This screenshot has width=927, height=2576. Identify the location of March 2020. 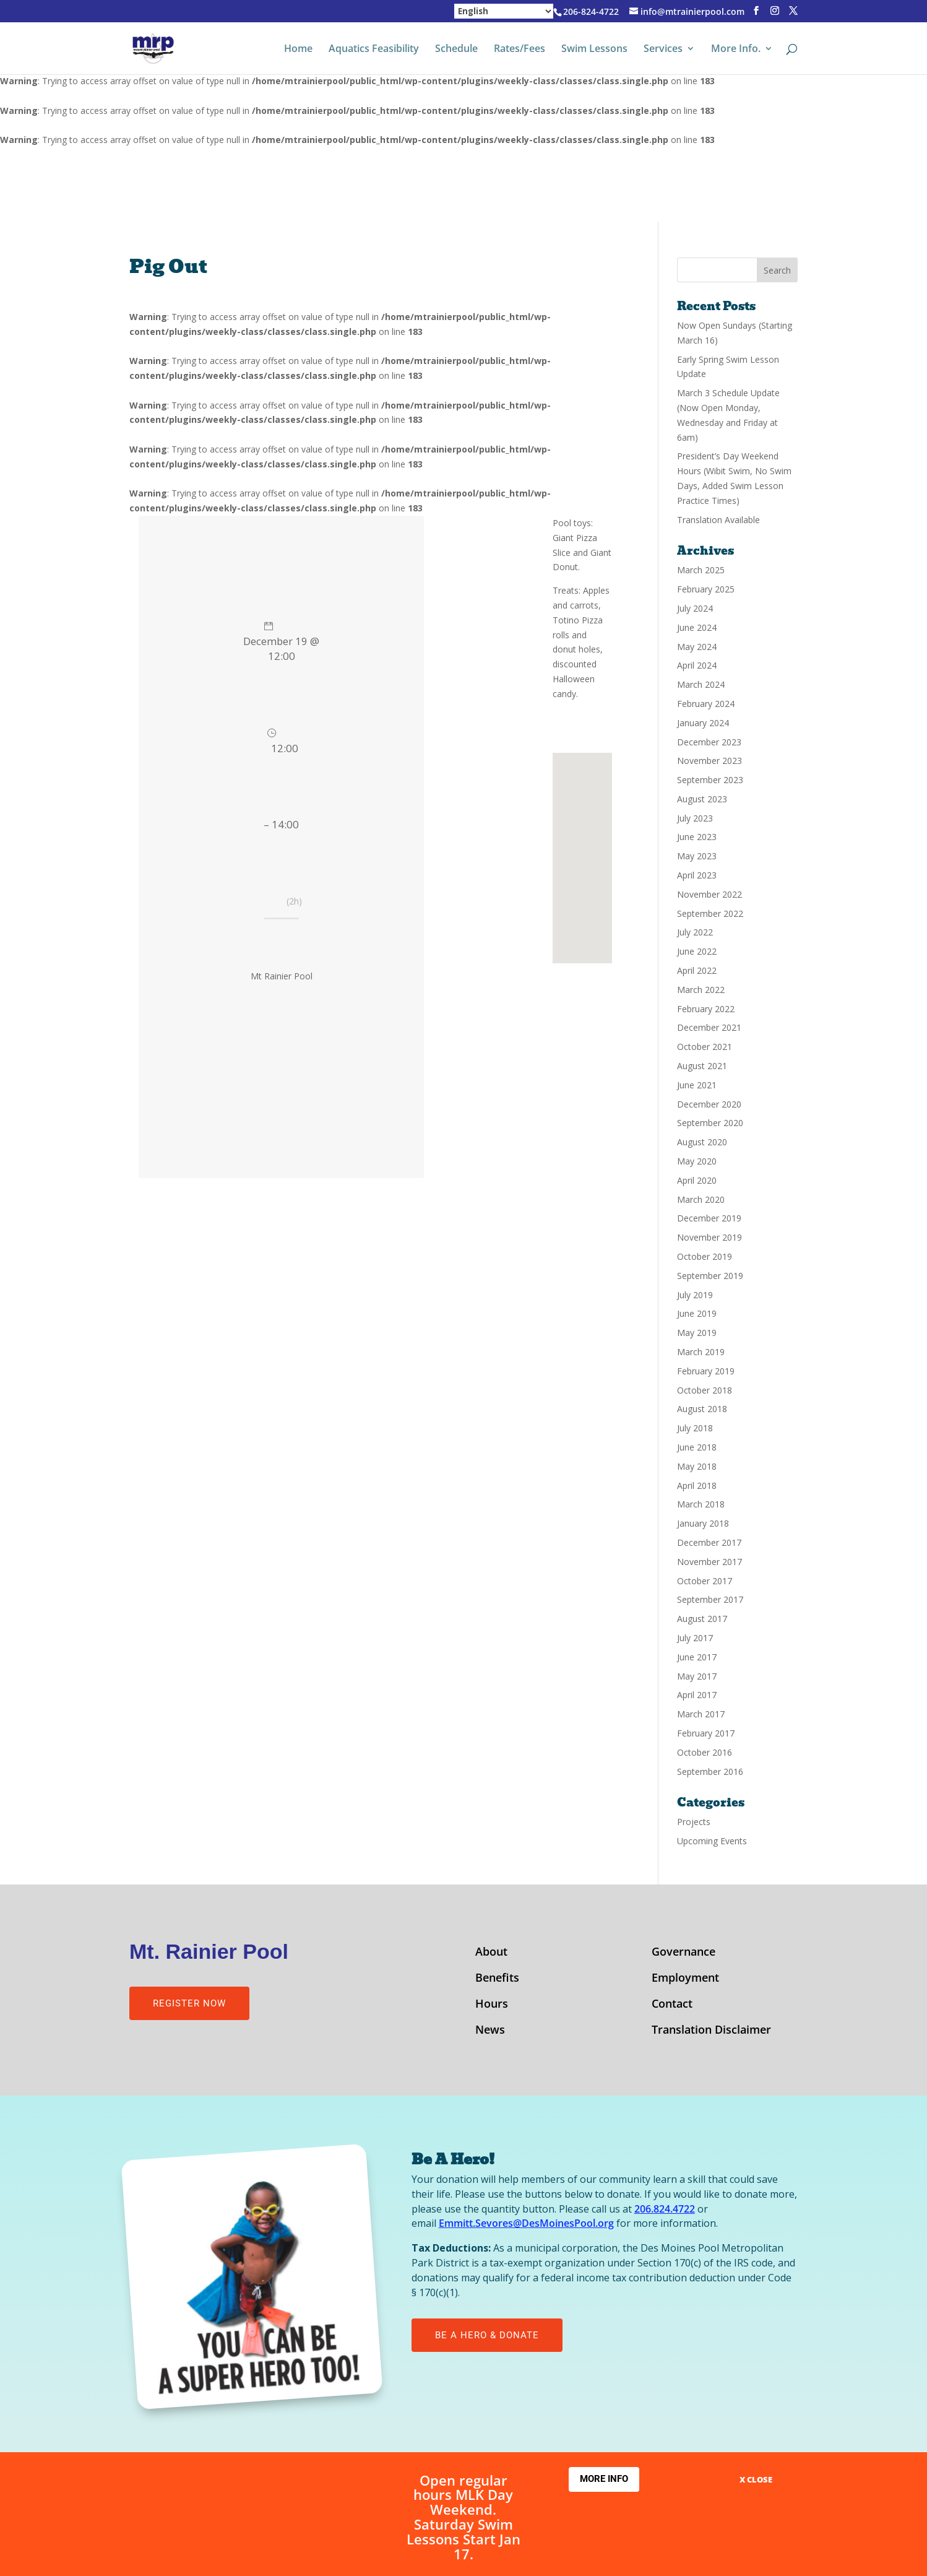
(701, 1199).